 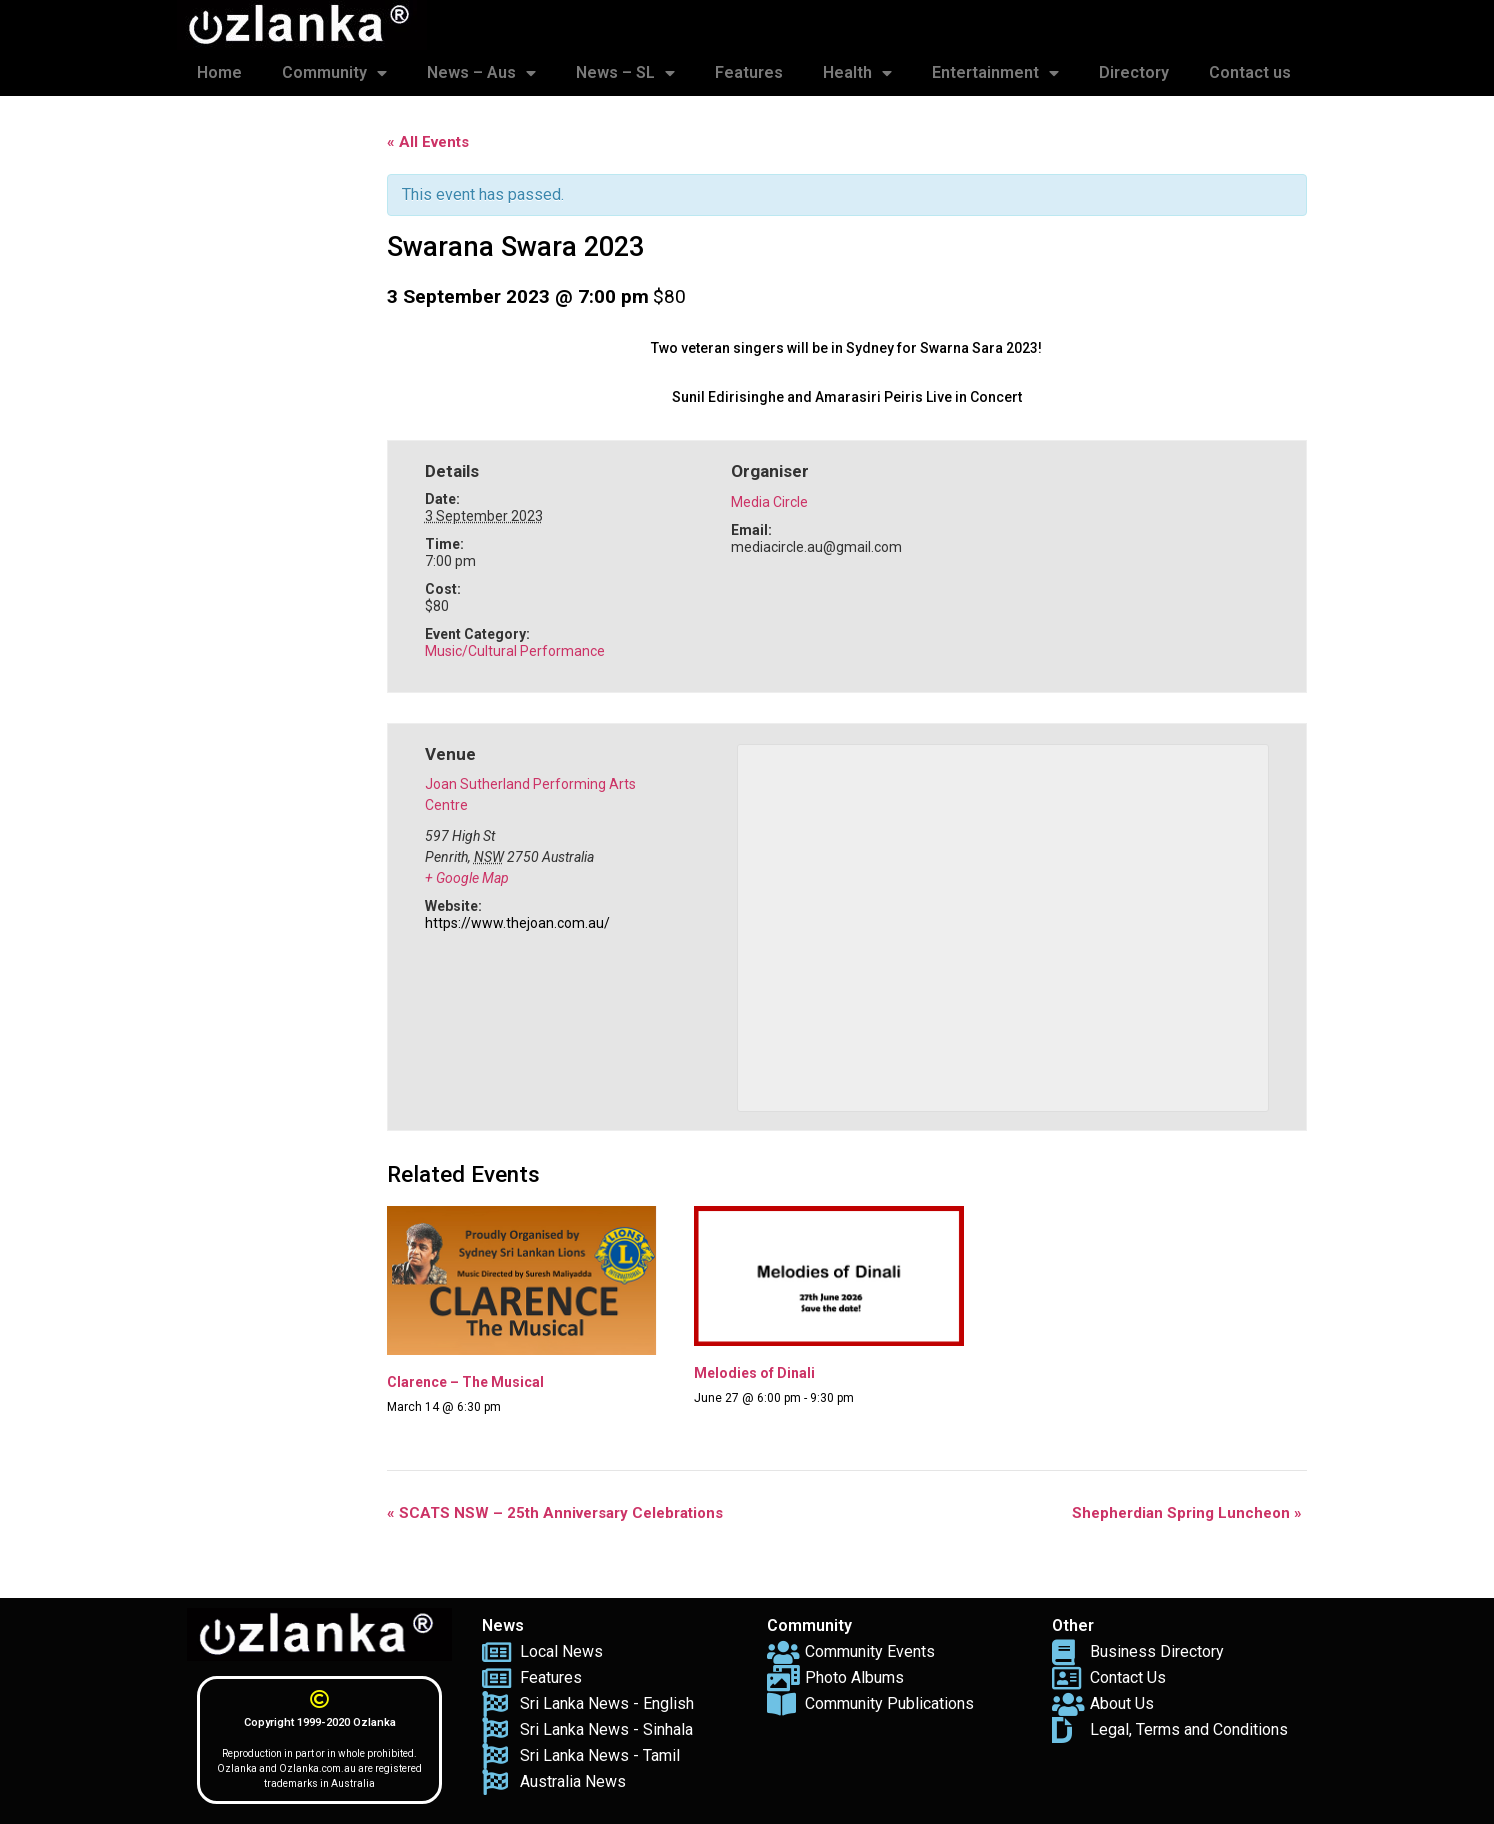 What do you see at coordinates (515, 651) in the screenshot?
I see `Music/Cultural Performance` at bounding box center [515, 651].